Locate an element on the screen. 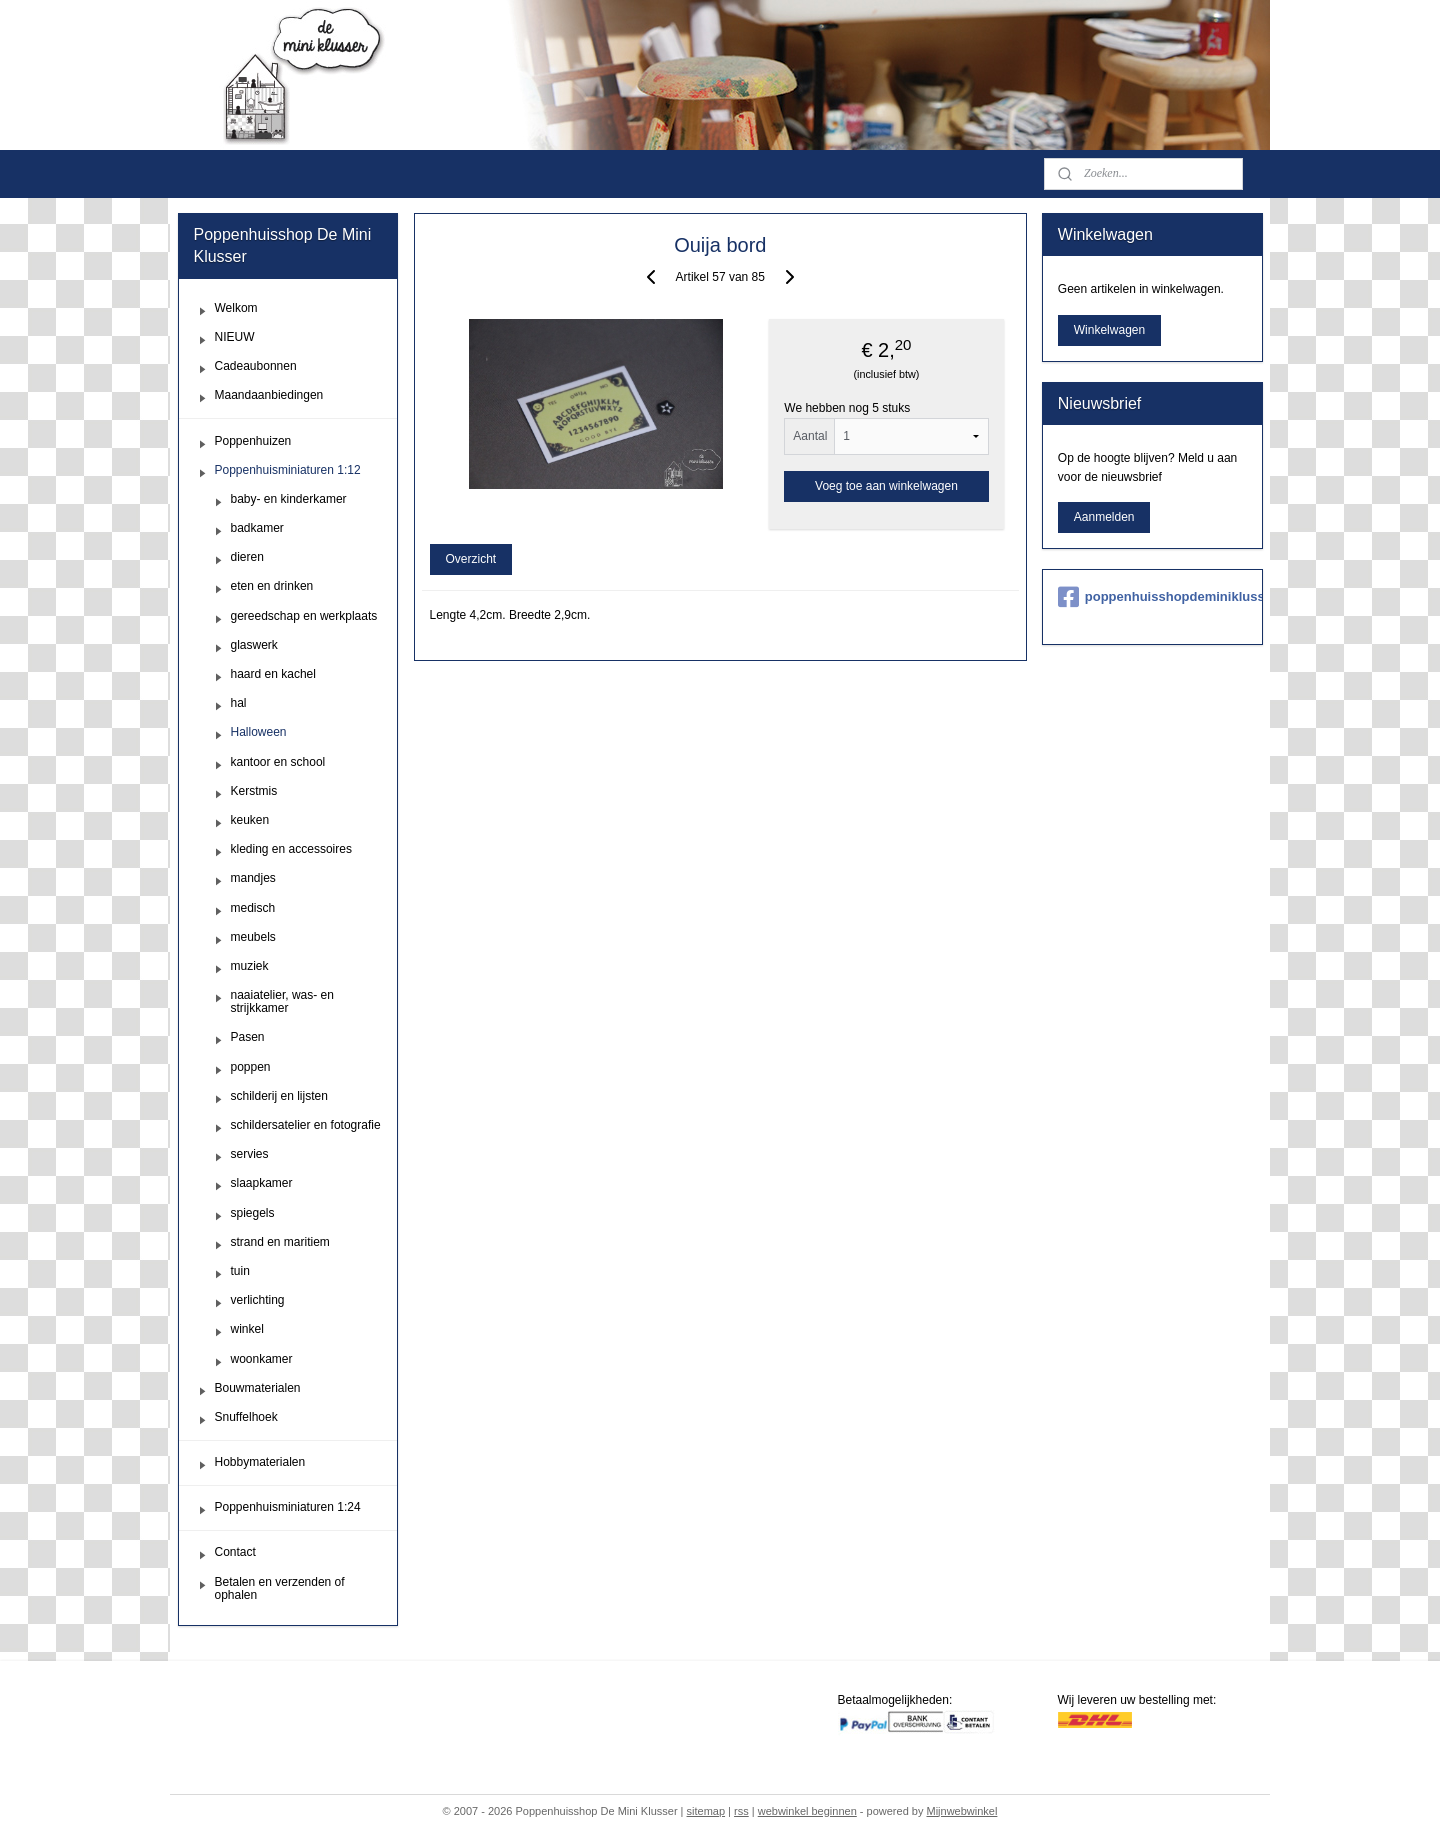  Overzicht is located at coordinates (470, 559).